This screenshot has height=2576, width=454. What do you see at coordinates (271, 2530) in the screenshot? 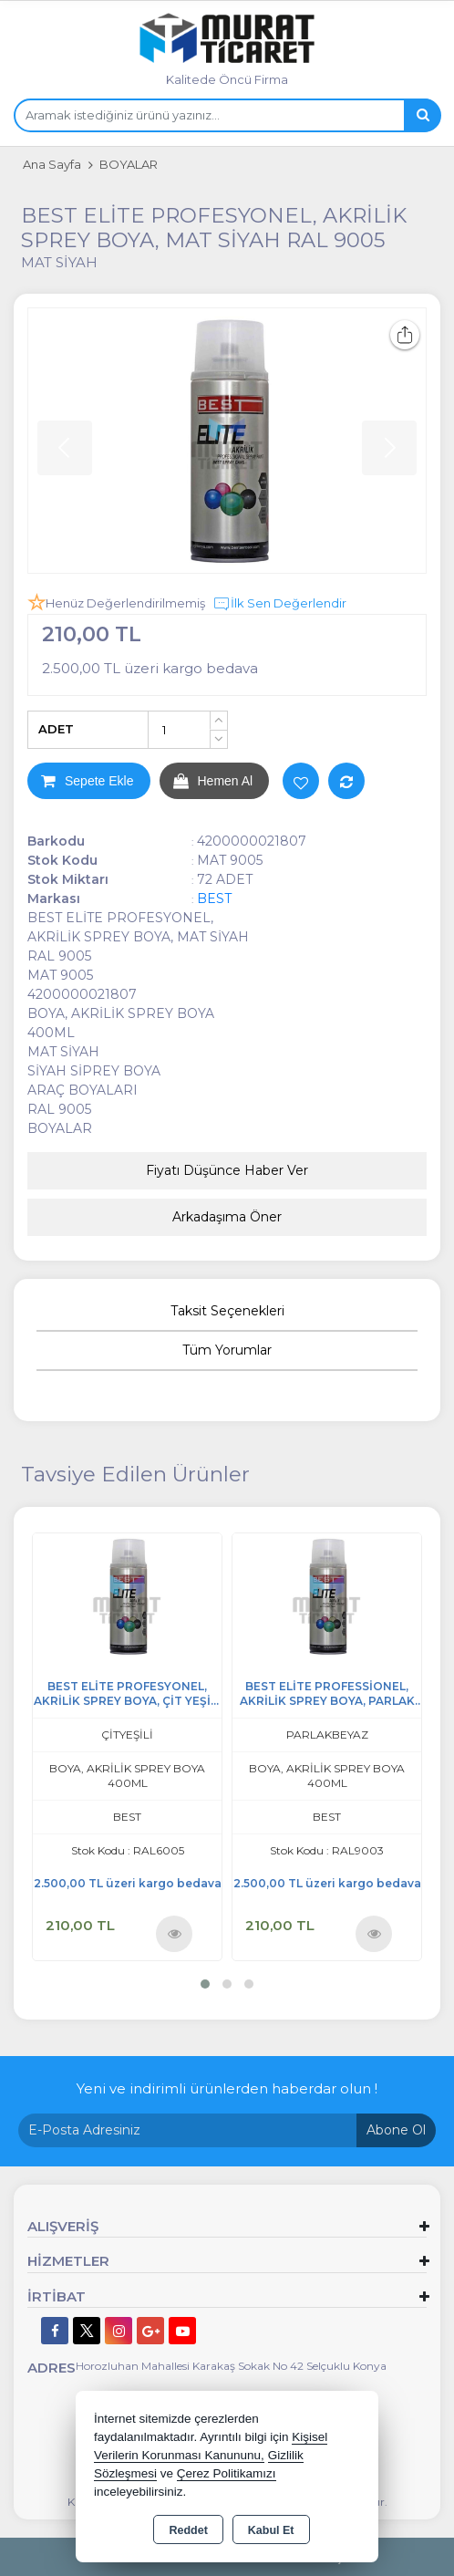
I see `Kabul Et` at bounding box center [271, 2530].